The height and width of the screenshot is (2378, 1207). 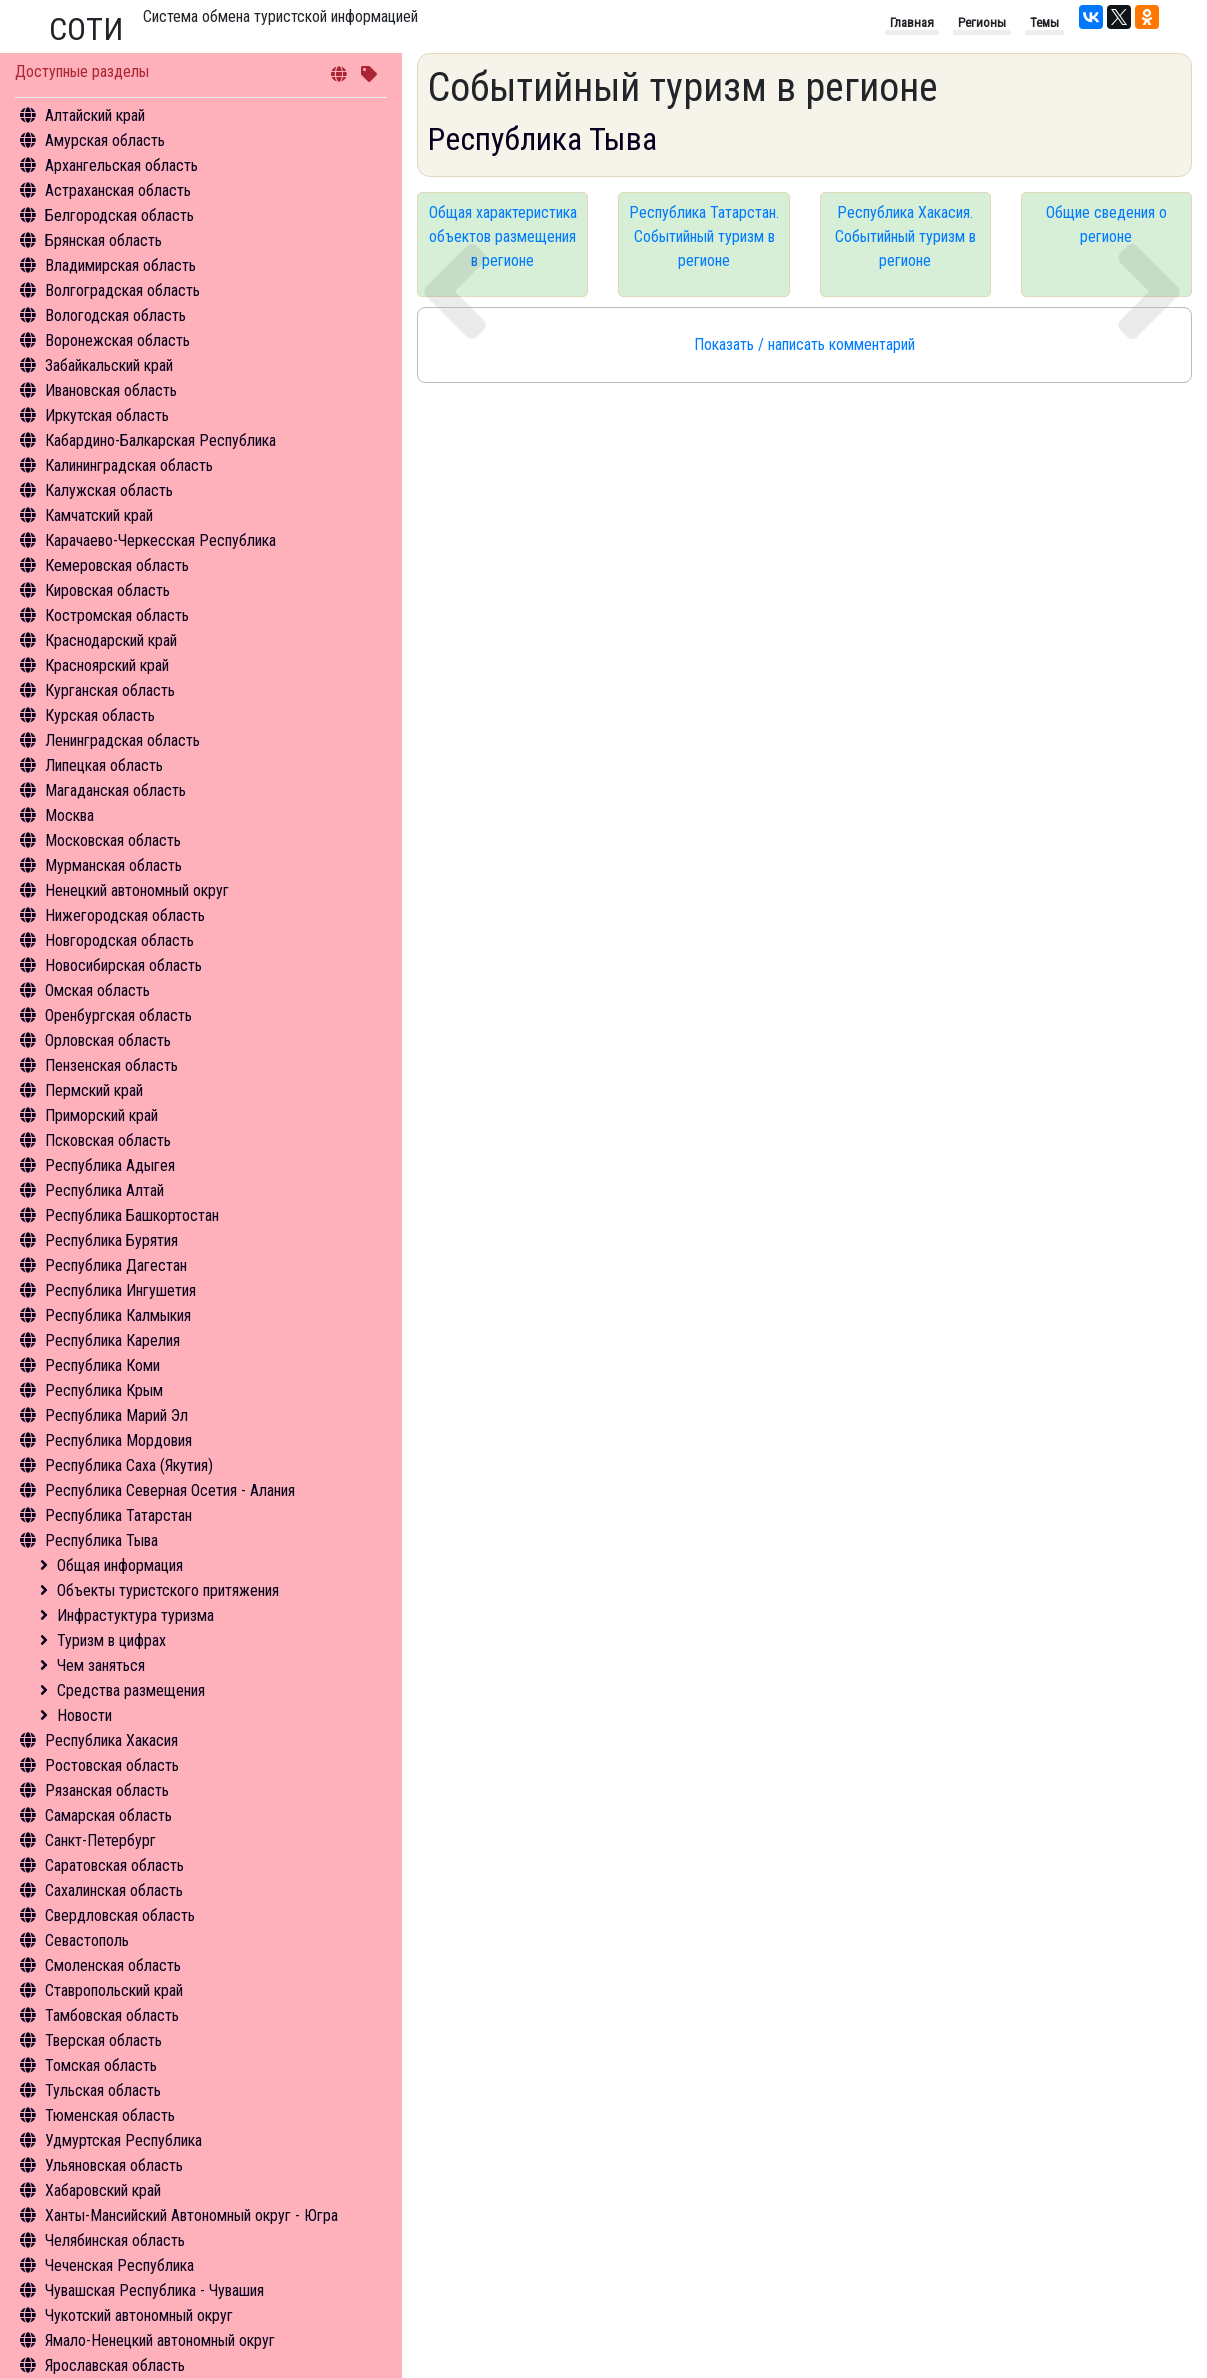 What do you see at coordinates (118, 1515) in the screenshot?
I see `Республика Татарстан` at bounding box center [118, 1515].